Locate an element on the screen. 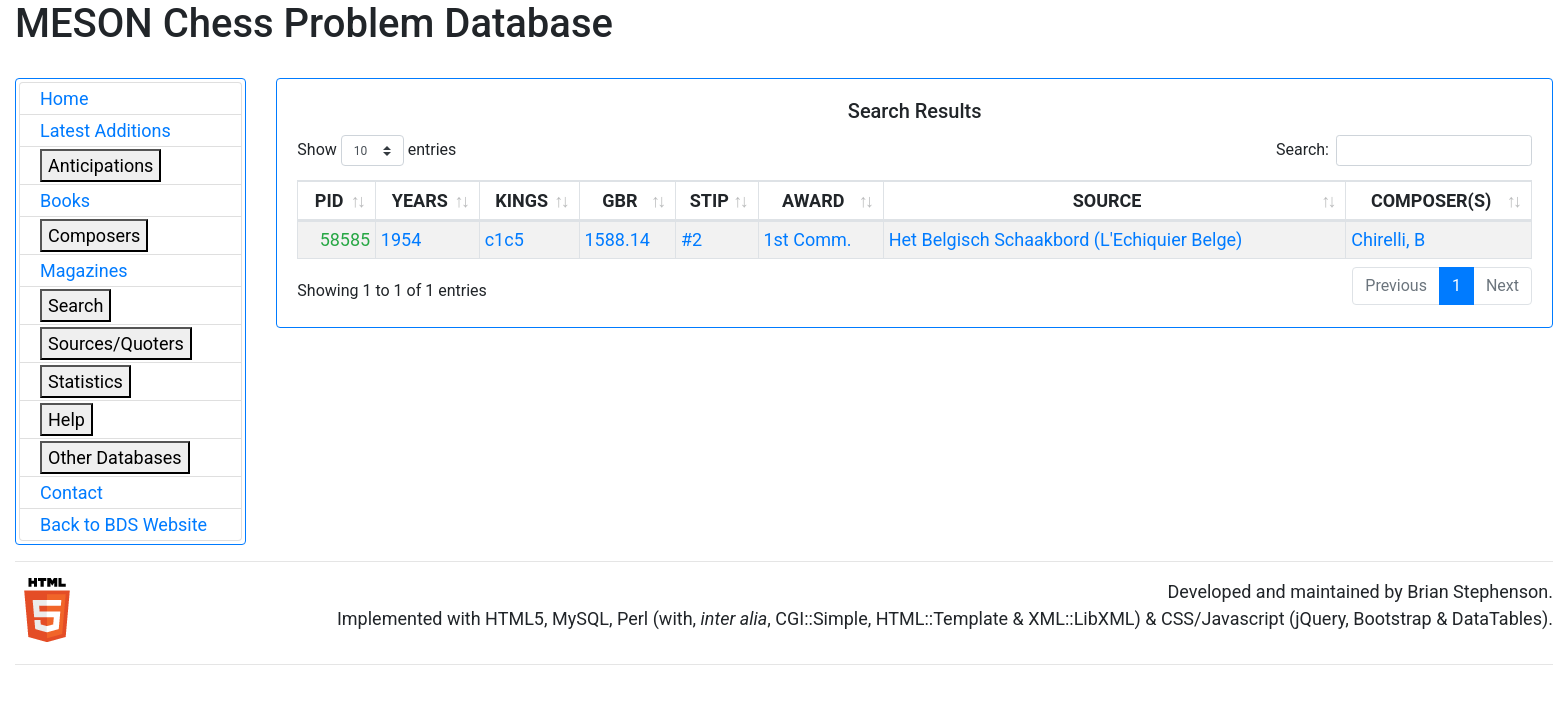  STIP [STIP: activate to sort column ascending] is located at coordinates (709, 200).